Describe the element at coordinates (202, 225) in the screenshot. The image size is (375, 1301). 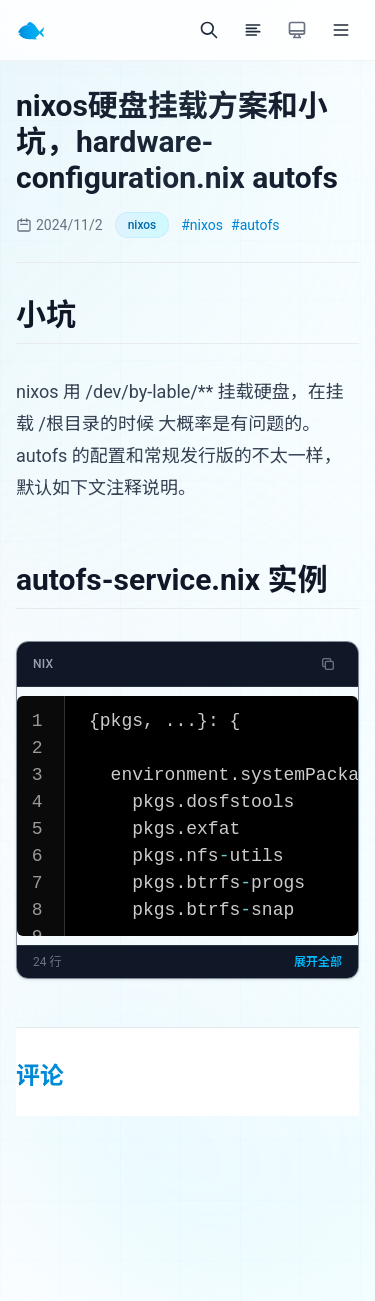
I see `#nixos` at that location.